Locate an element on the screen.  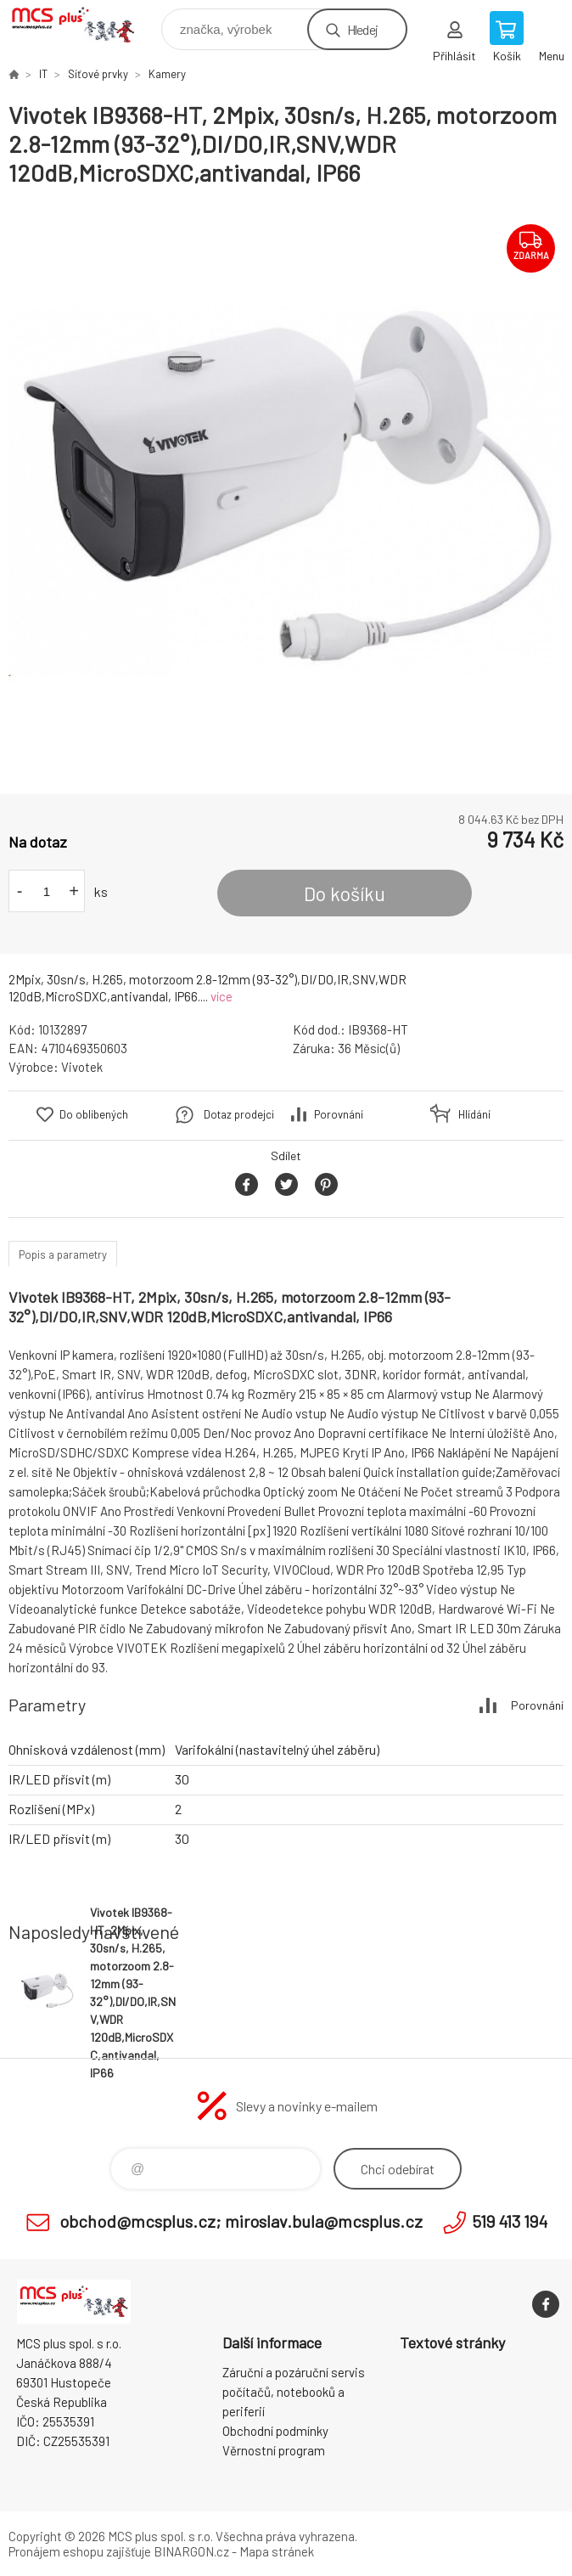
Síťové prvky is located at coordinates (98, 74).